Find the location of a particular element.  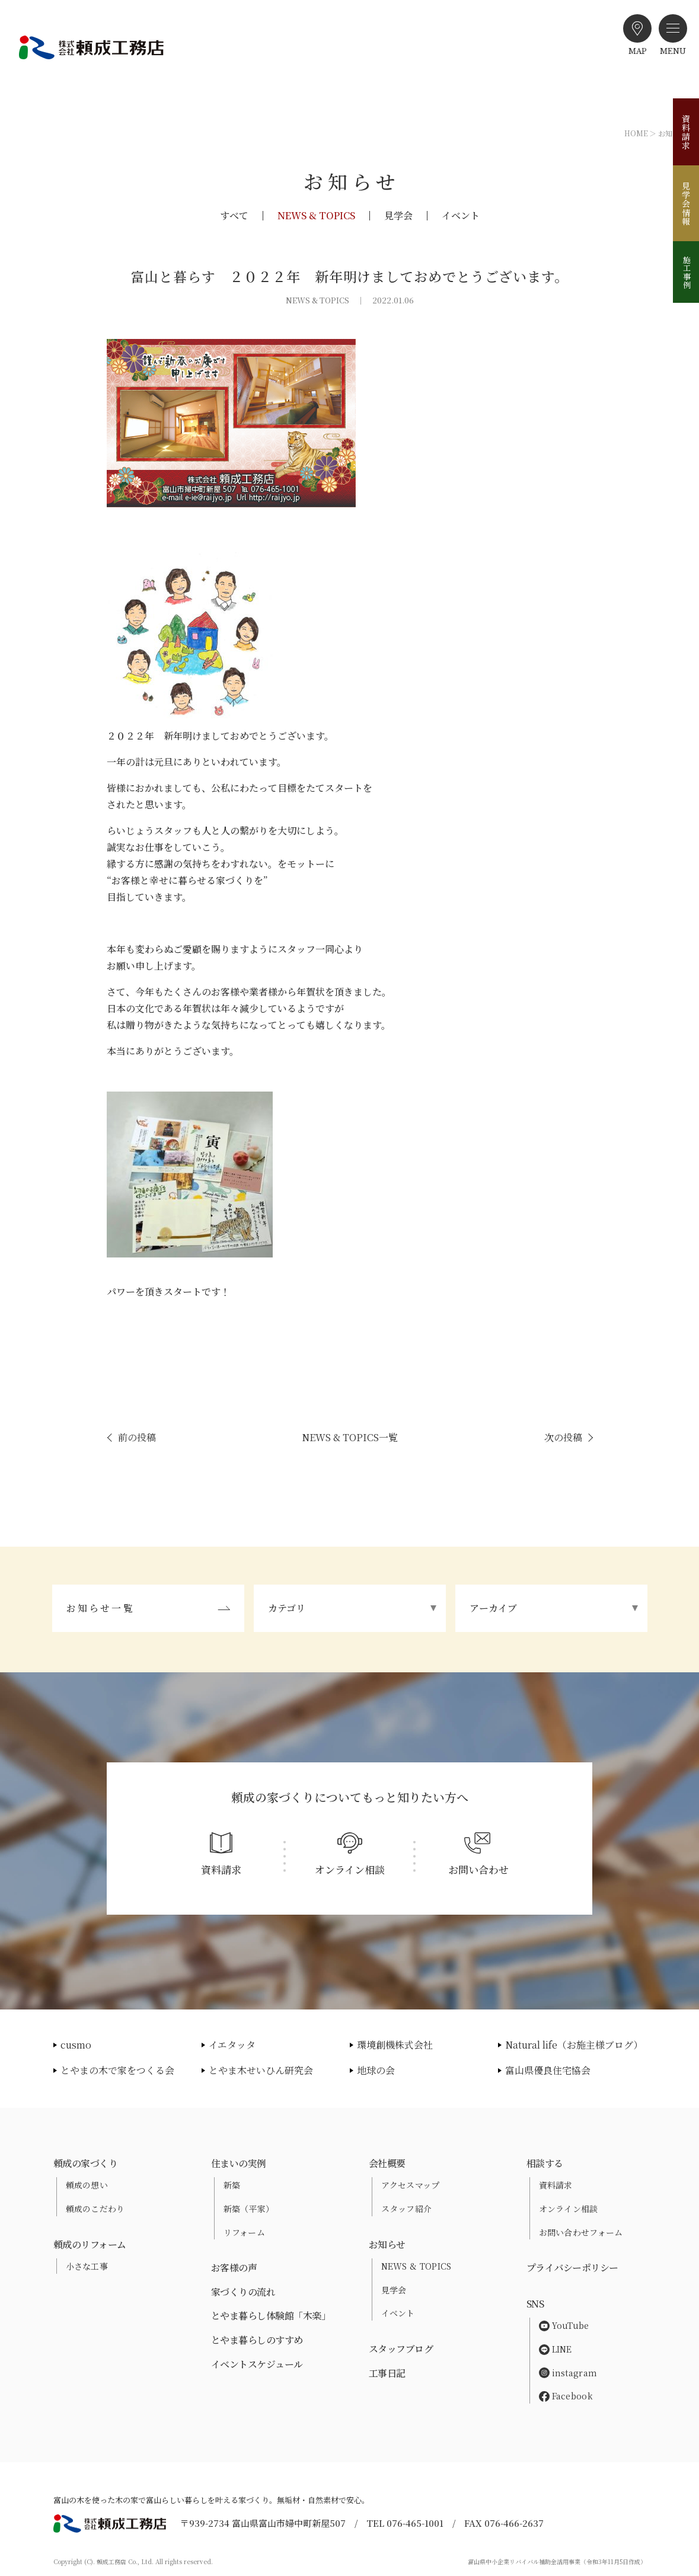

頼成のリフォーム is located at coordinates (89, 2244).